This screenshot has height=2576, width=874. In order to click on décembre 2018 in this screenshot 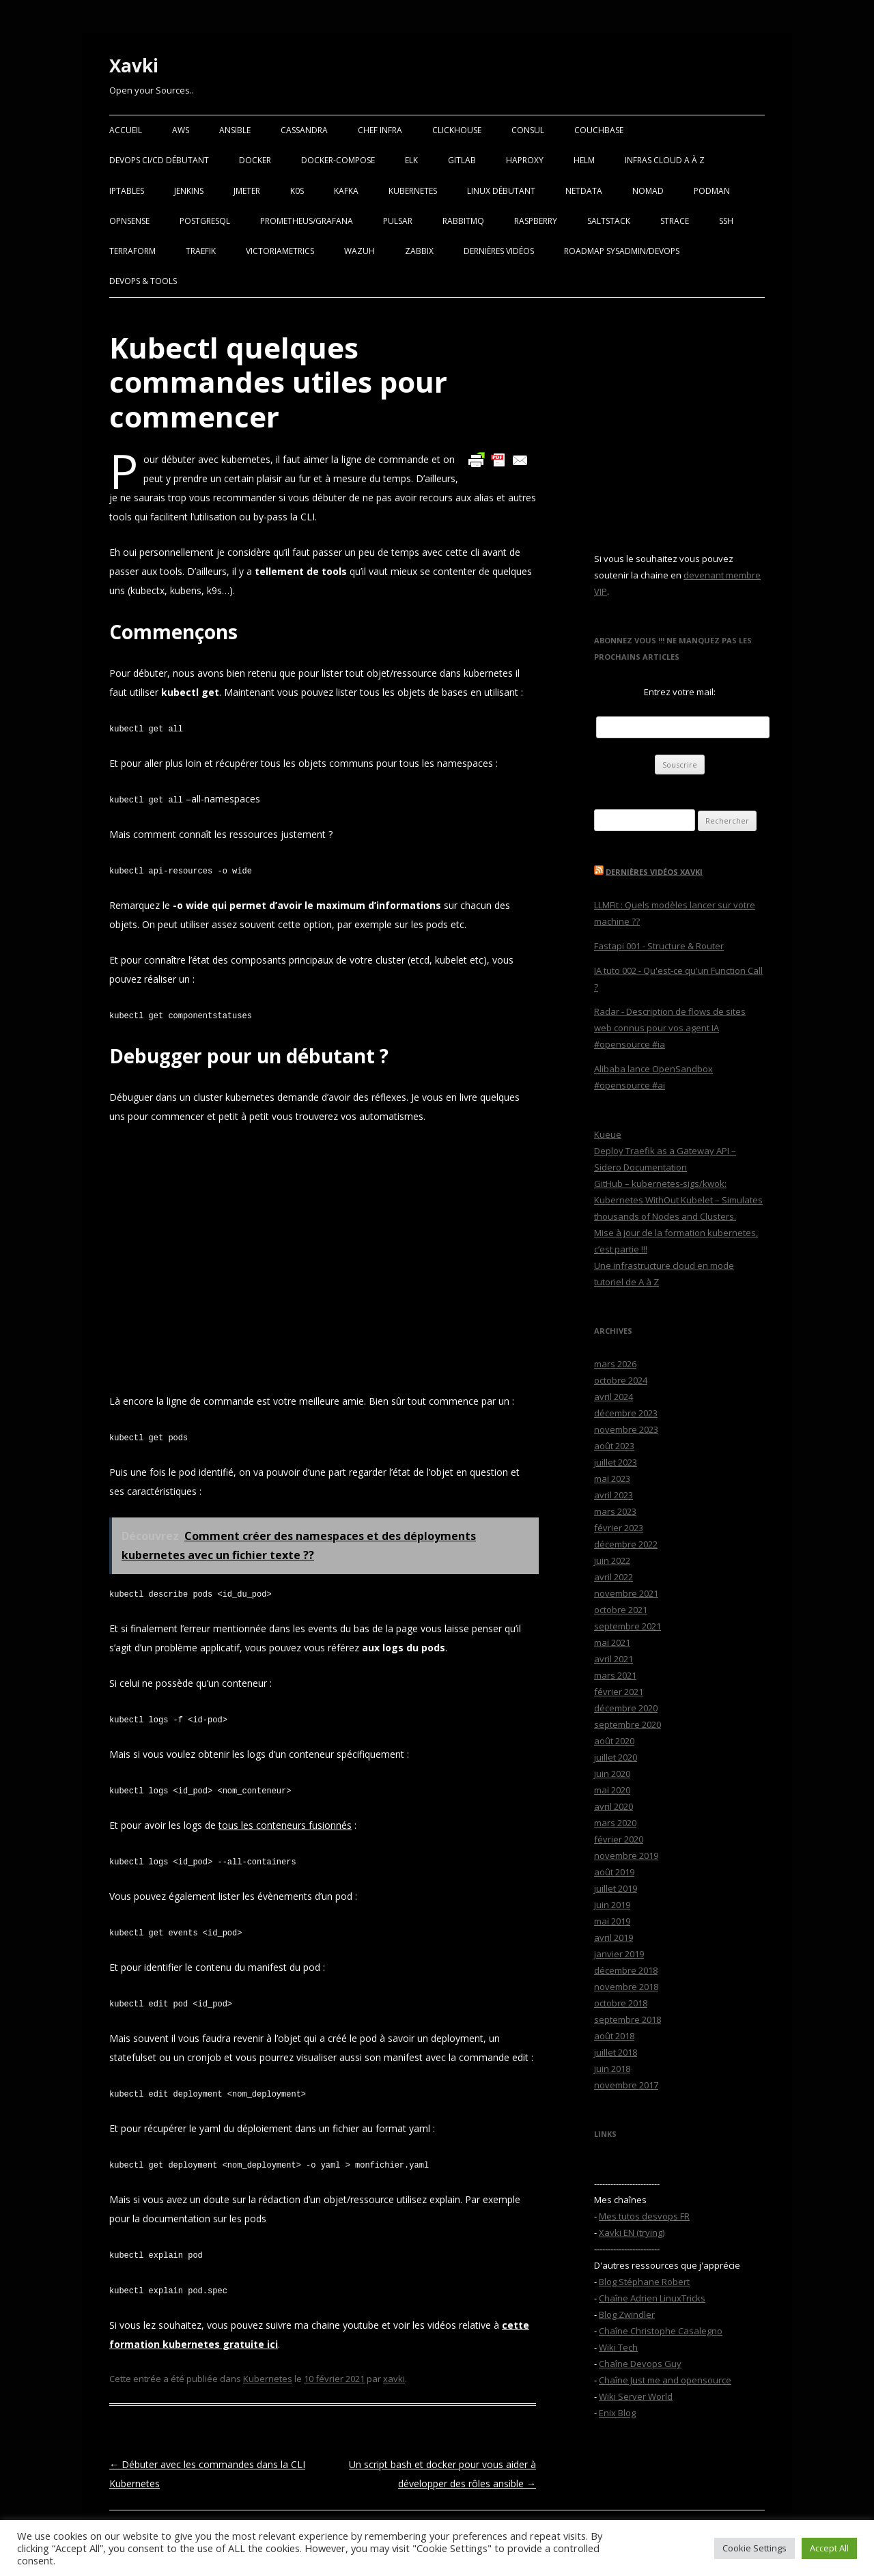, I will do `click(626, 1970)`.